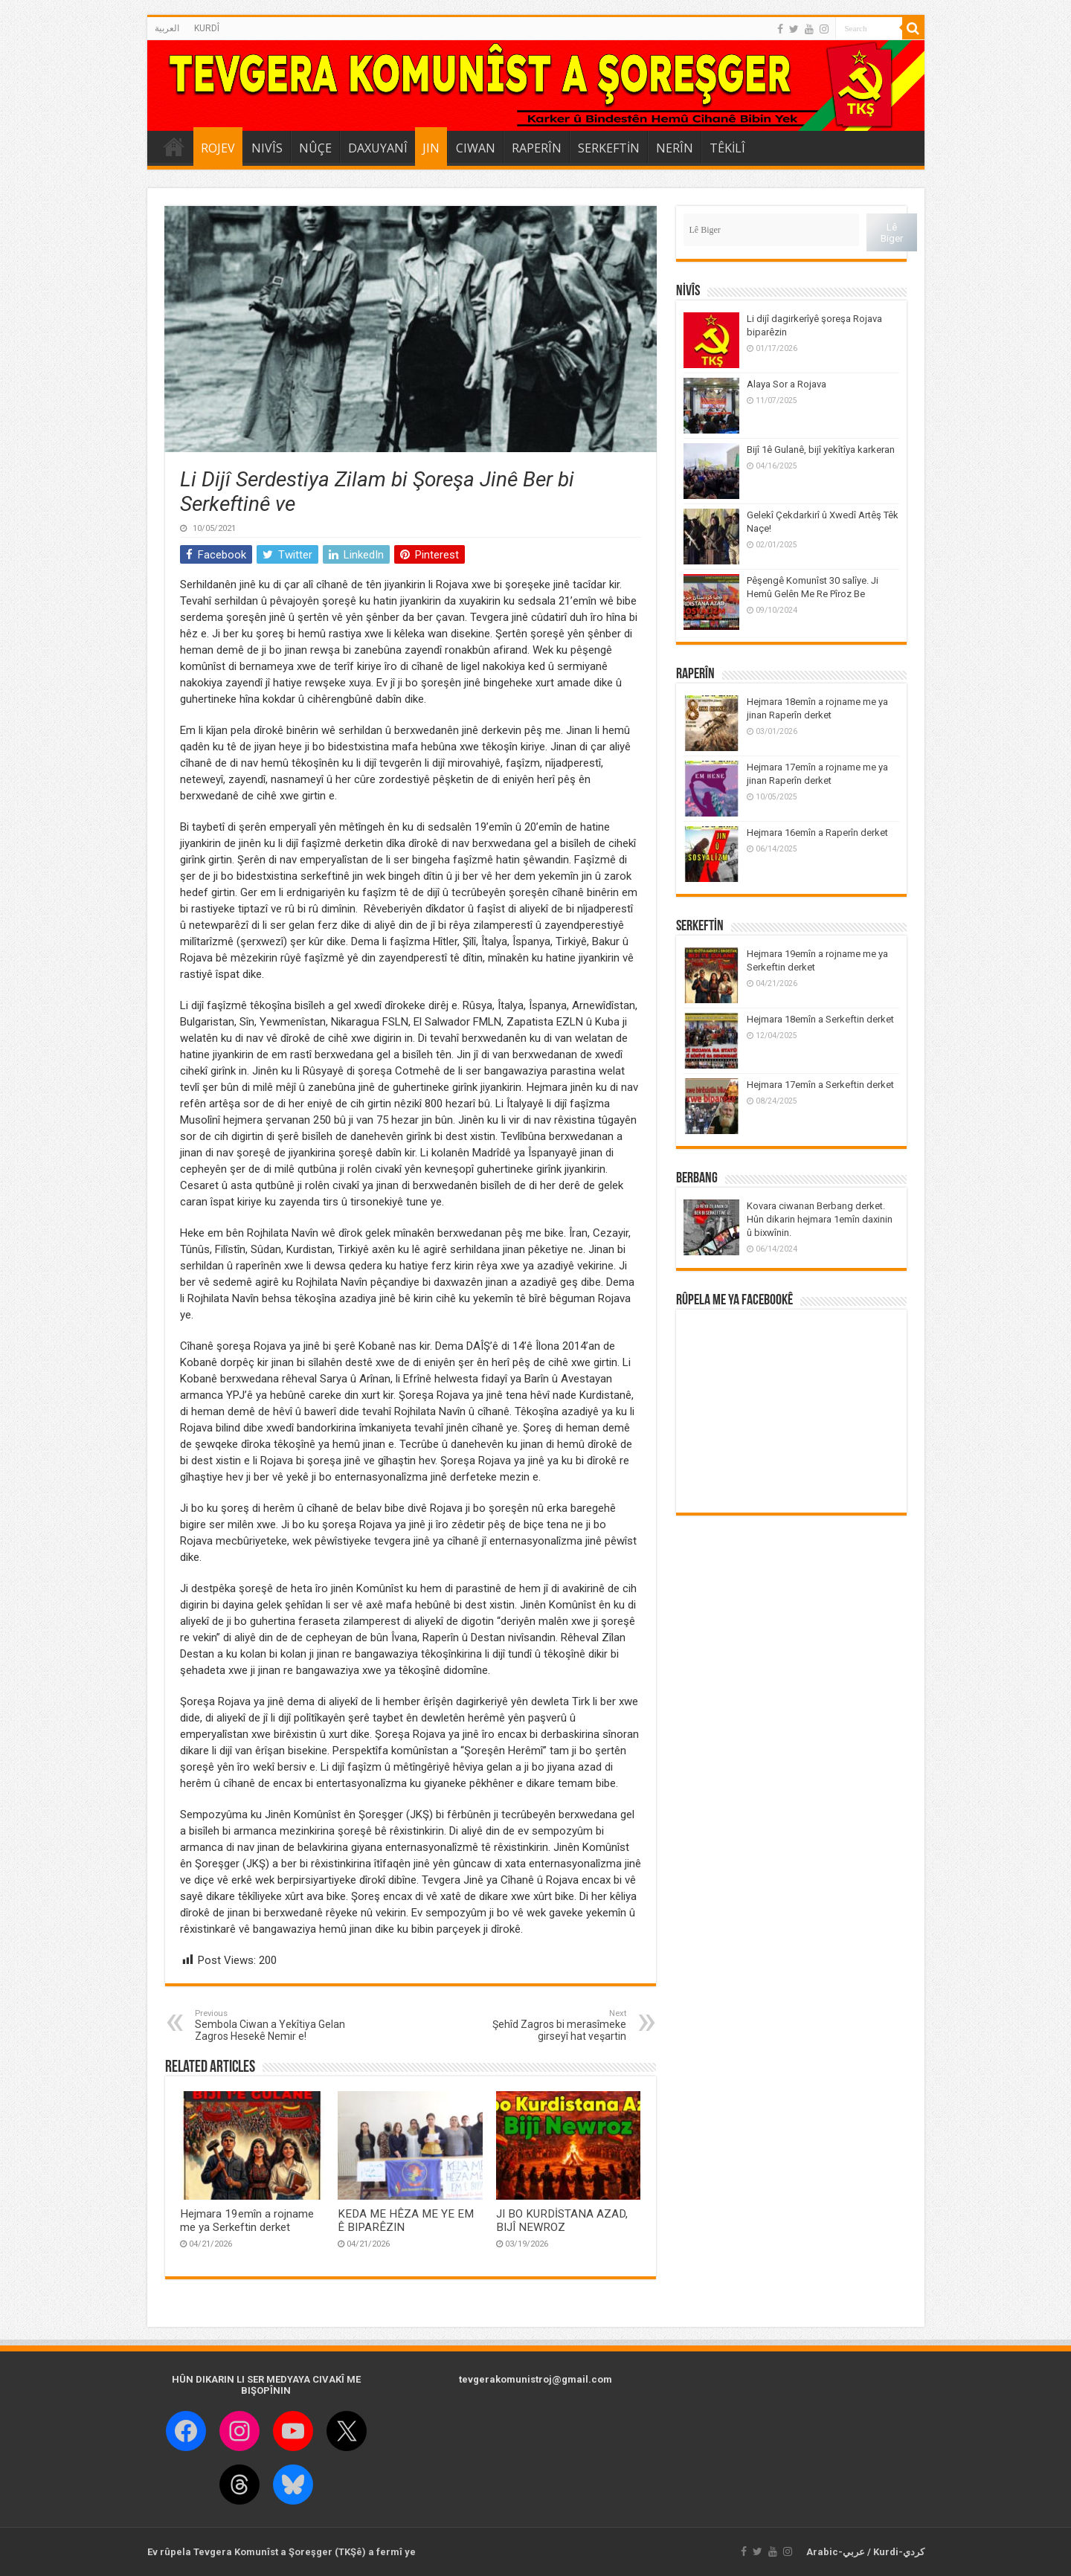 Image resolution: width=1071 pixels, height=2576 pixels. Describe the element at coordinates (821, 449) in the screenshot. I see `Bijî 1ê Gulanê, bijî yekîtîya karkeran` at that location.